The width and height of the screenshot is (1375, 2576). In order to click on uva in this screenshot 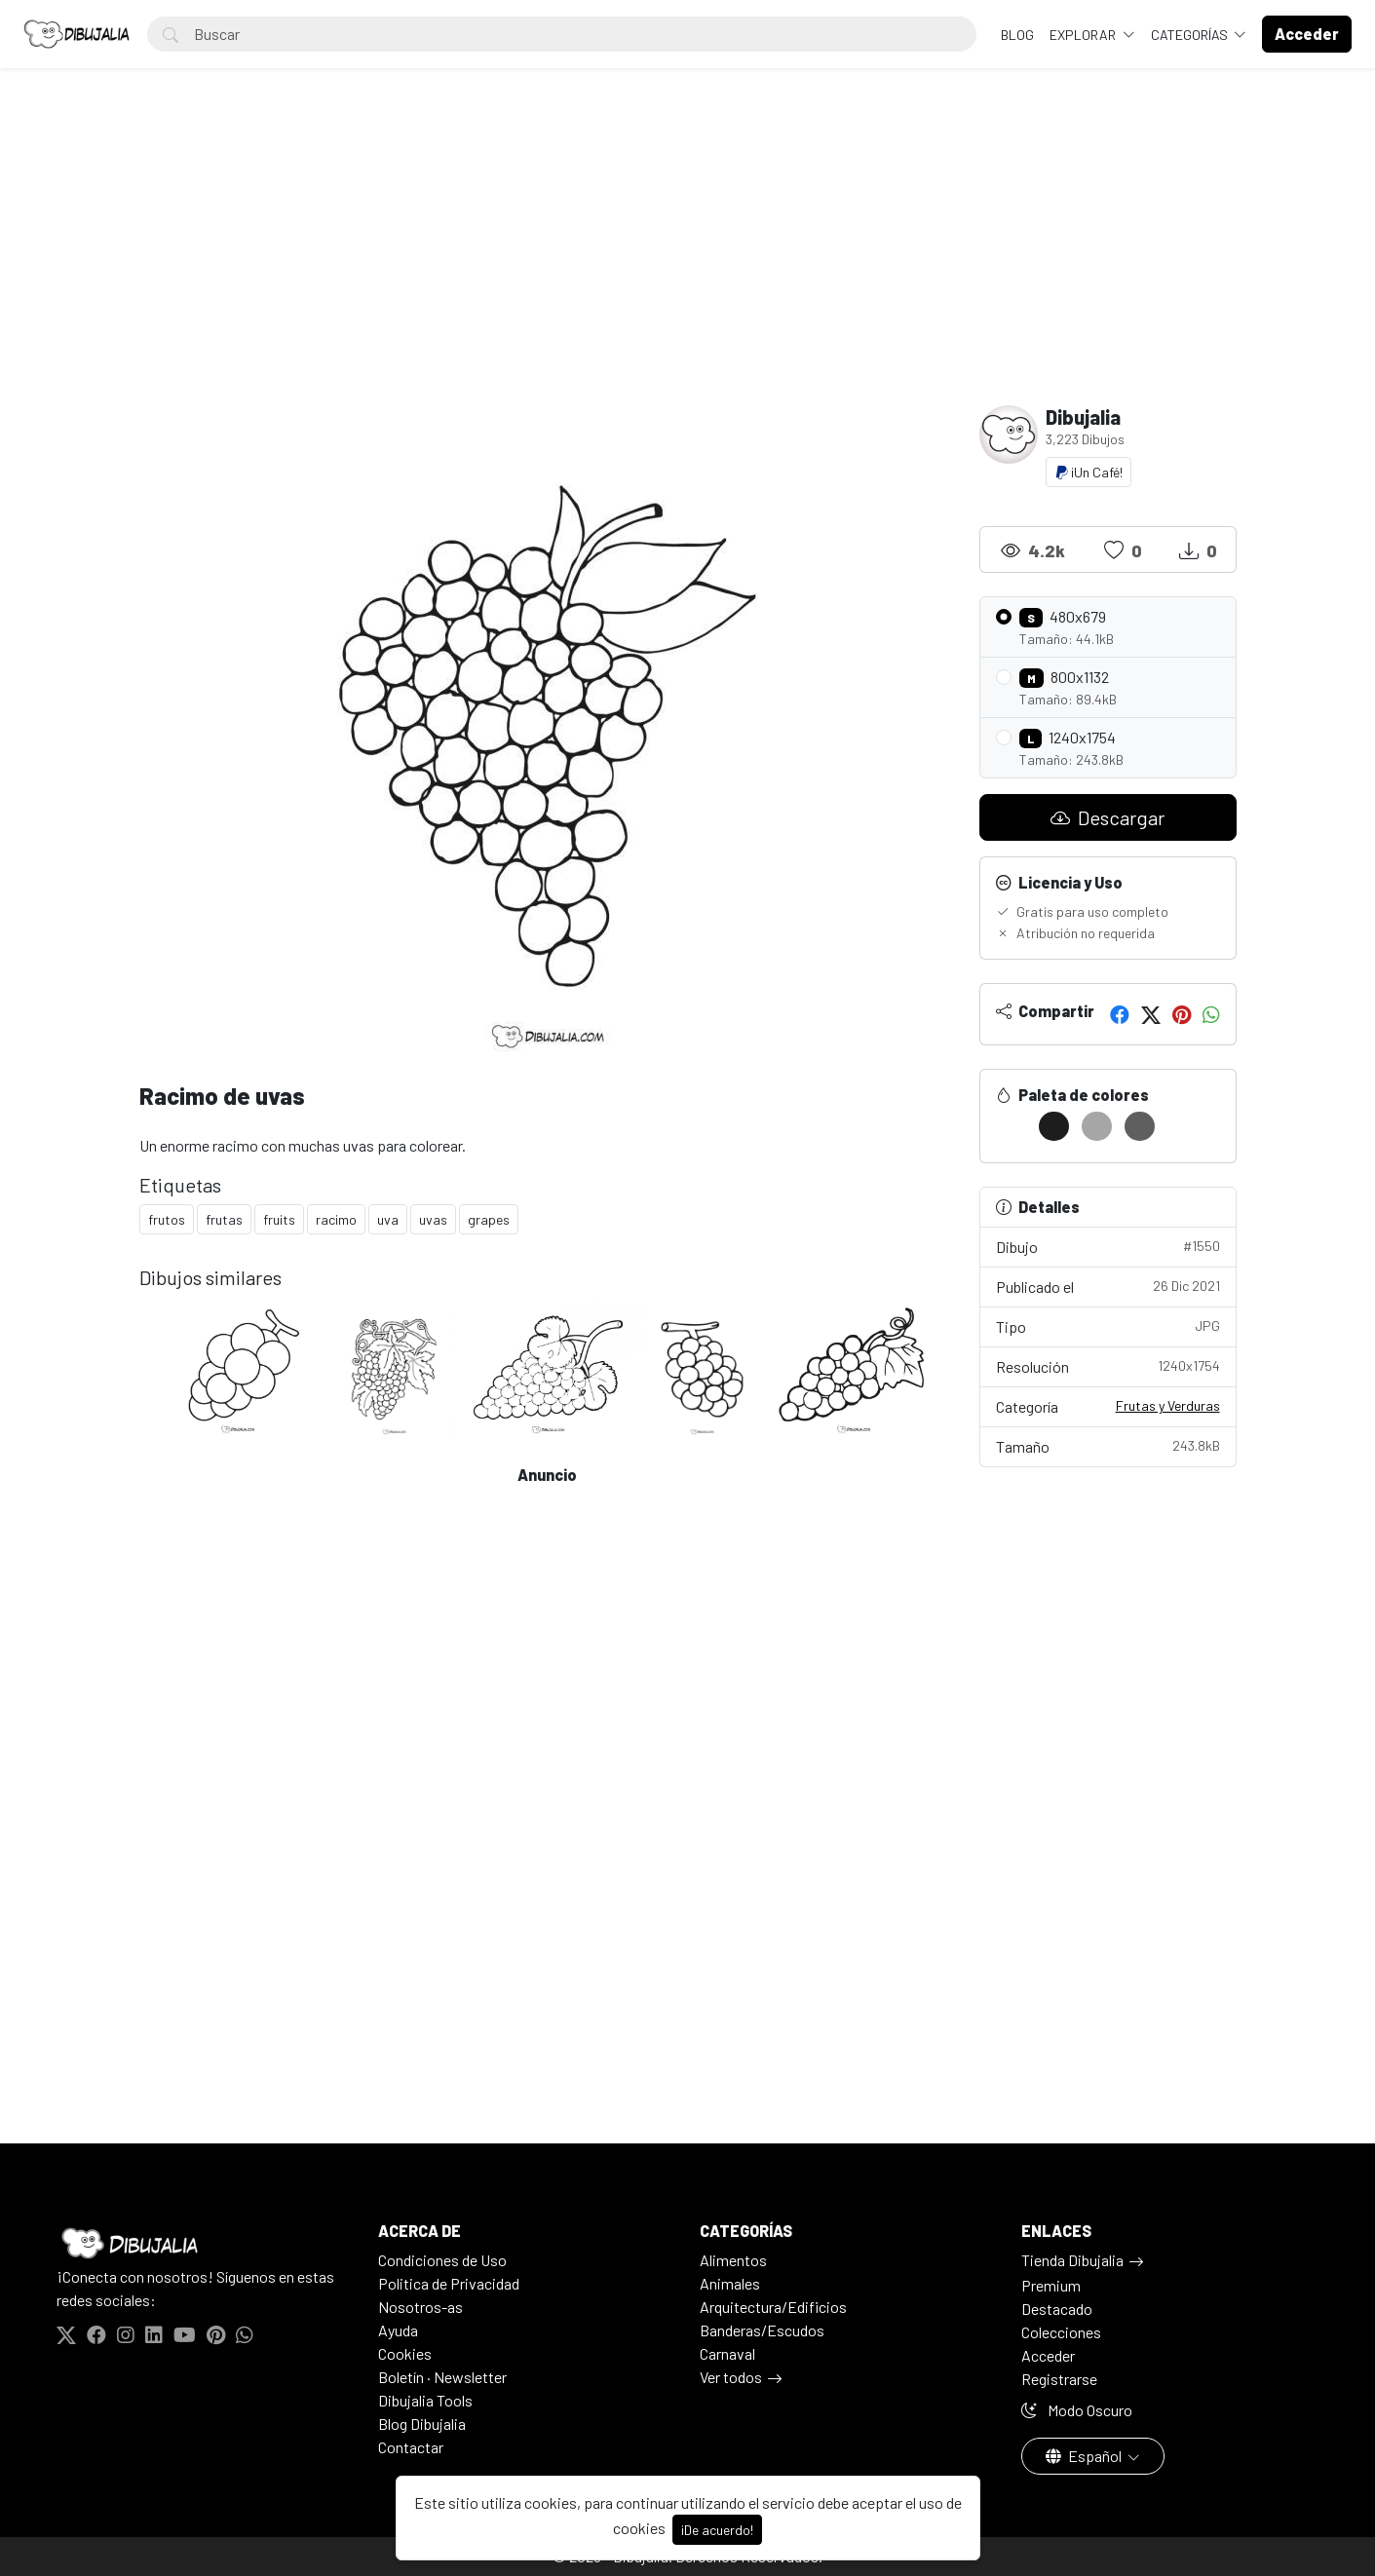, I will do `click(388, 1219)`.